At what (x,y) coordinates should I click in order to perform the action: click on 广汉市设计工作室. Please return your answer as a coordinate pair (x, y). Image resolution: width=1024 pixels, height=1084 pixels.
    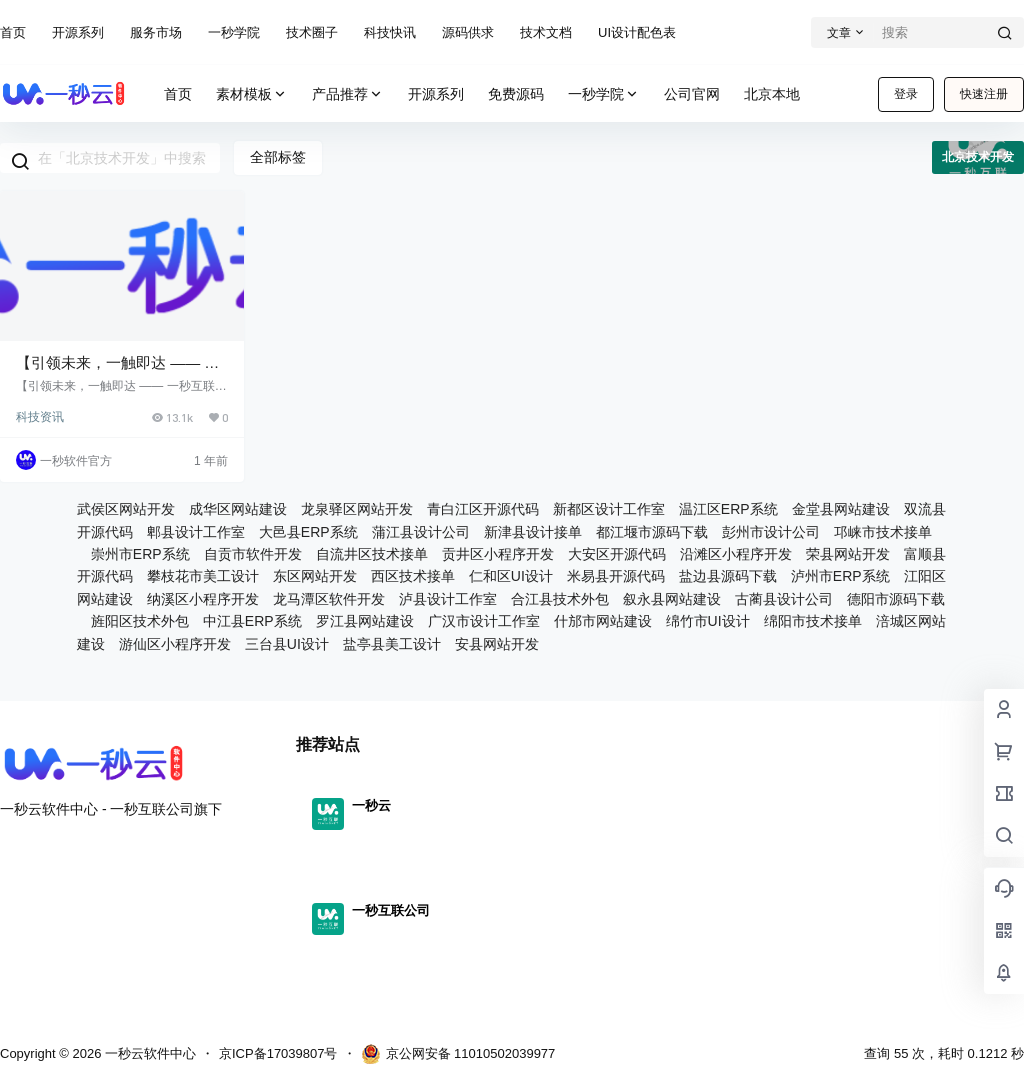
    Looking at the image, I should click on (484, 621).